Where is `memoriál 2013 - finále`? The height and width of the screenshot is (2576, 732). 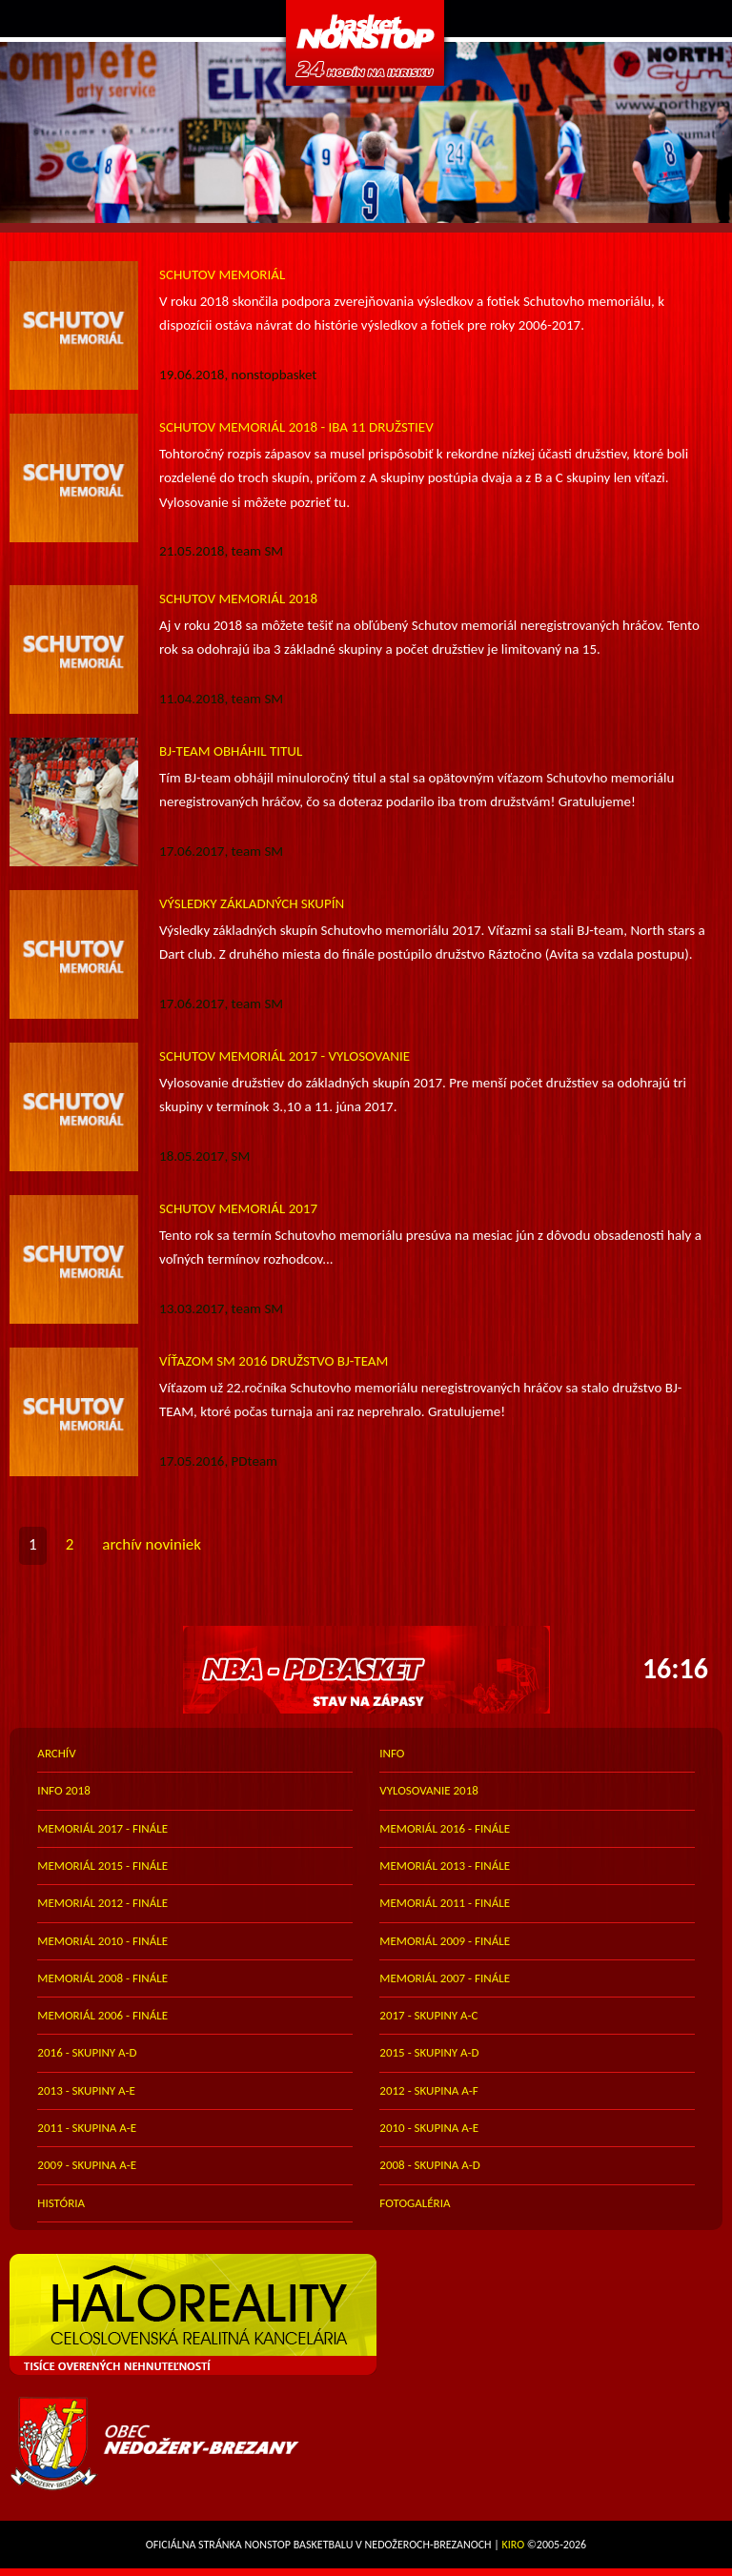
memoriál 2013 - finále is located at coordinates (444, 1865).